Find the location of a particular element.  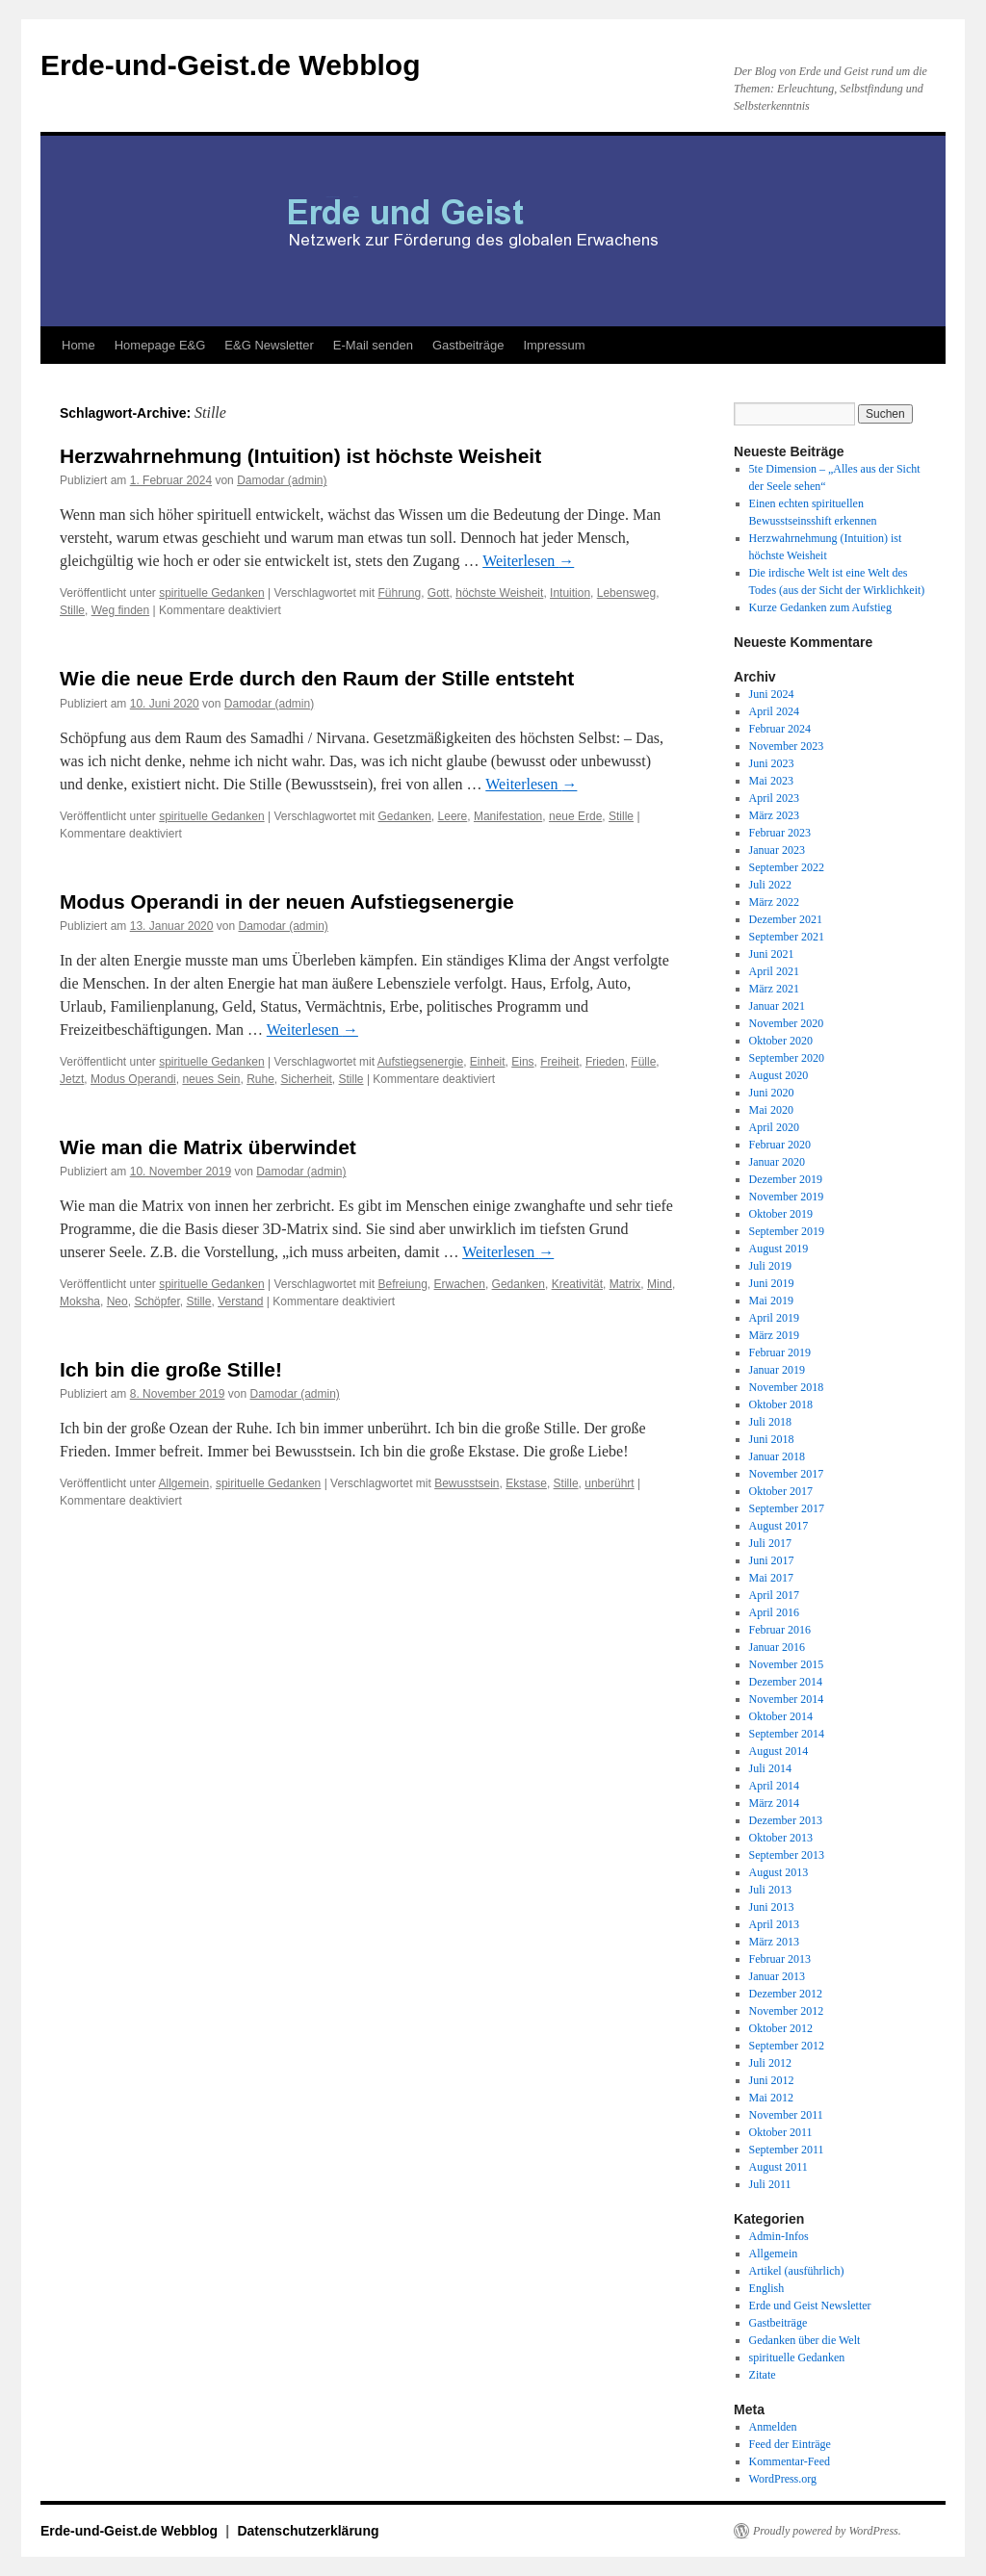

E&G Newsletter is located at coordinates (268, 345).